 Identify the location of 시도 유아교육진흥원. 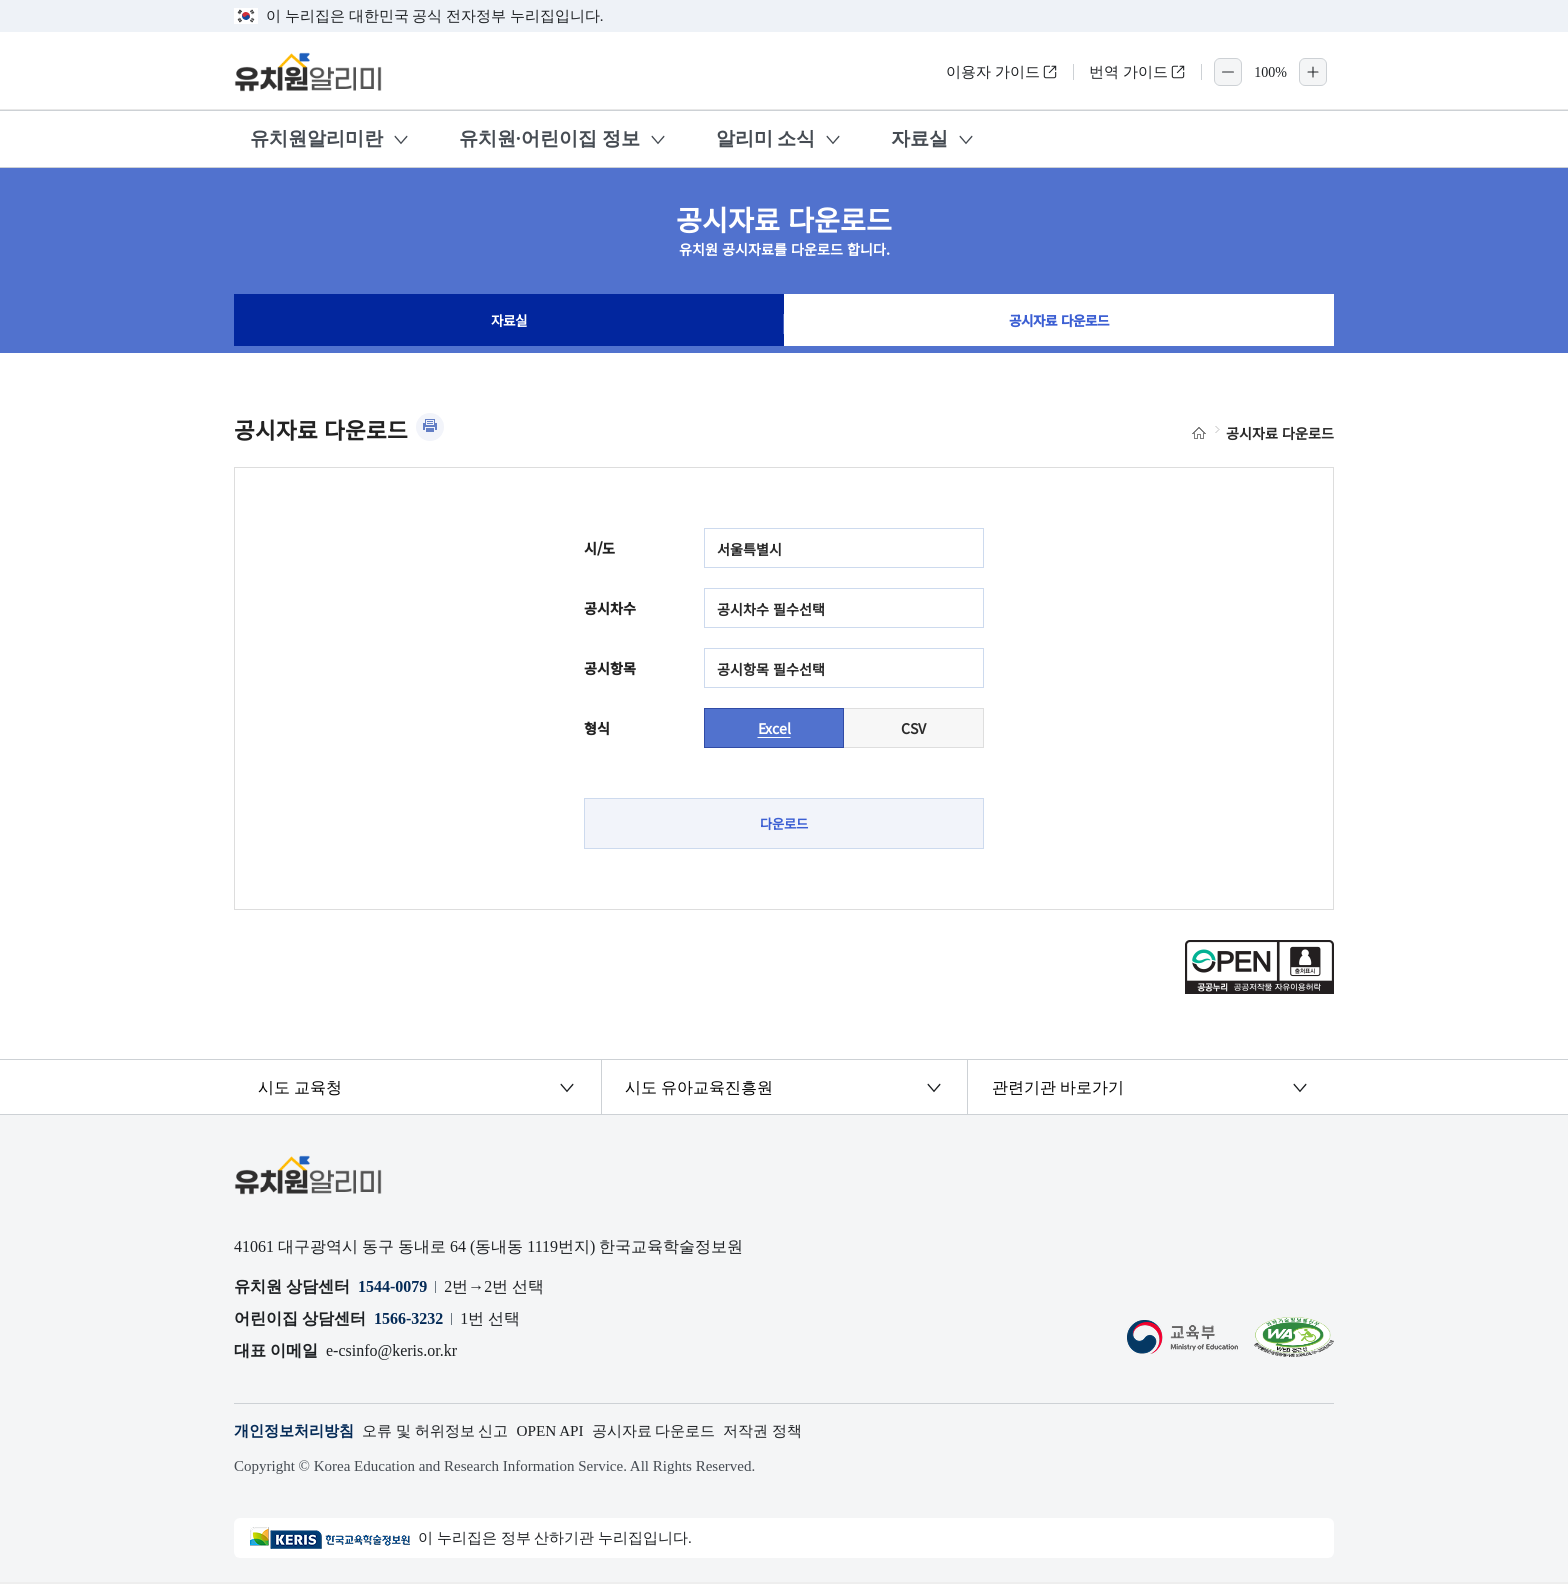
(700, 1088).